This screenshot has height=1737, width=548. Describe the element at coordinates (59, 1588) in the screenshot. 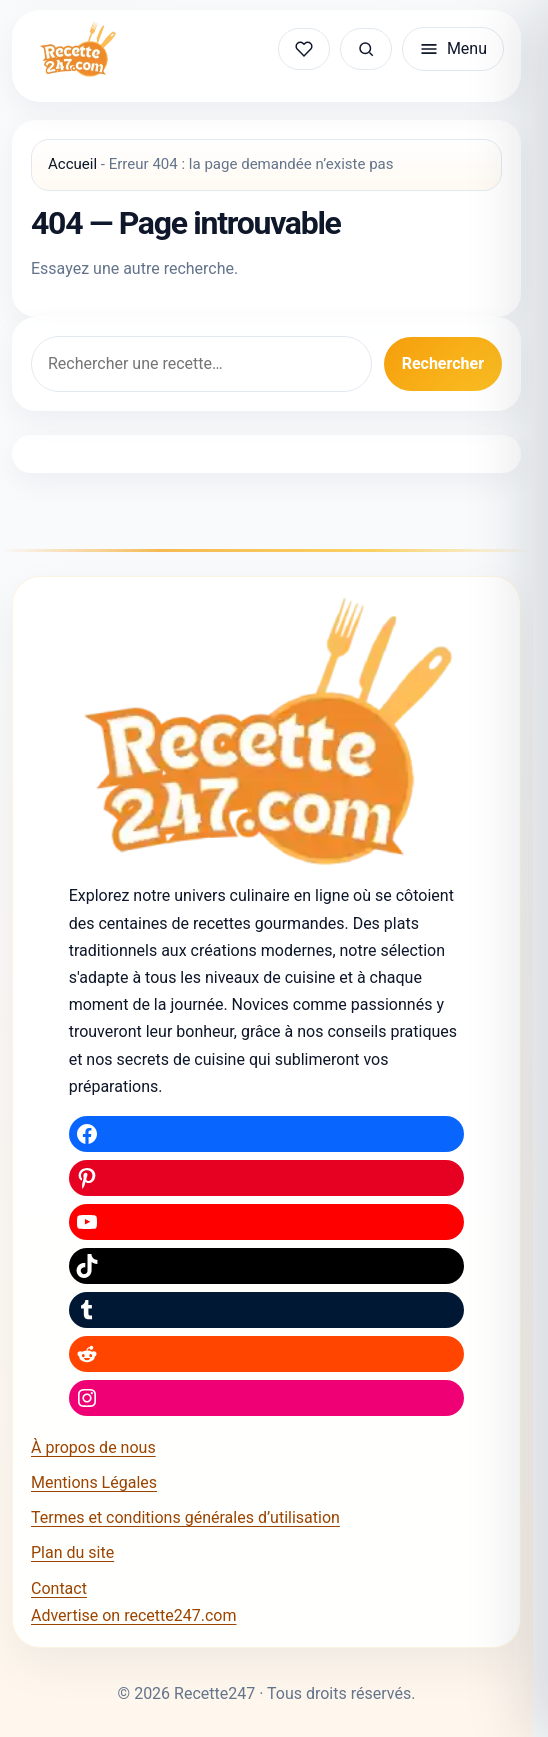

I see `Contact` at that location.